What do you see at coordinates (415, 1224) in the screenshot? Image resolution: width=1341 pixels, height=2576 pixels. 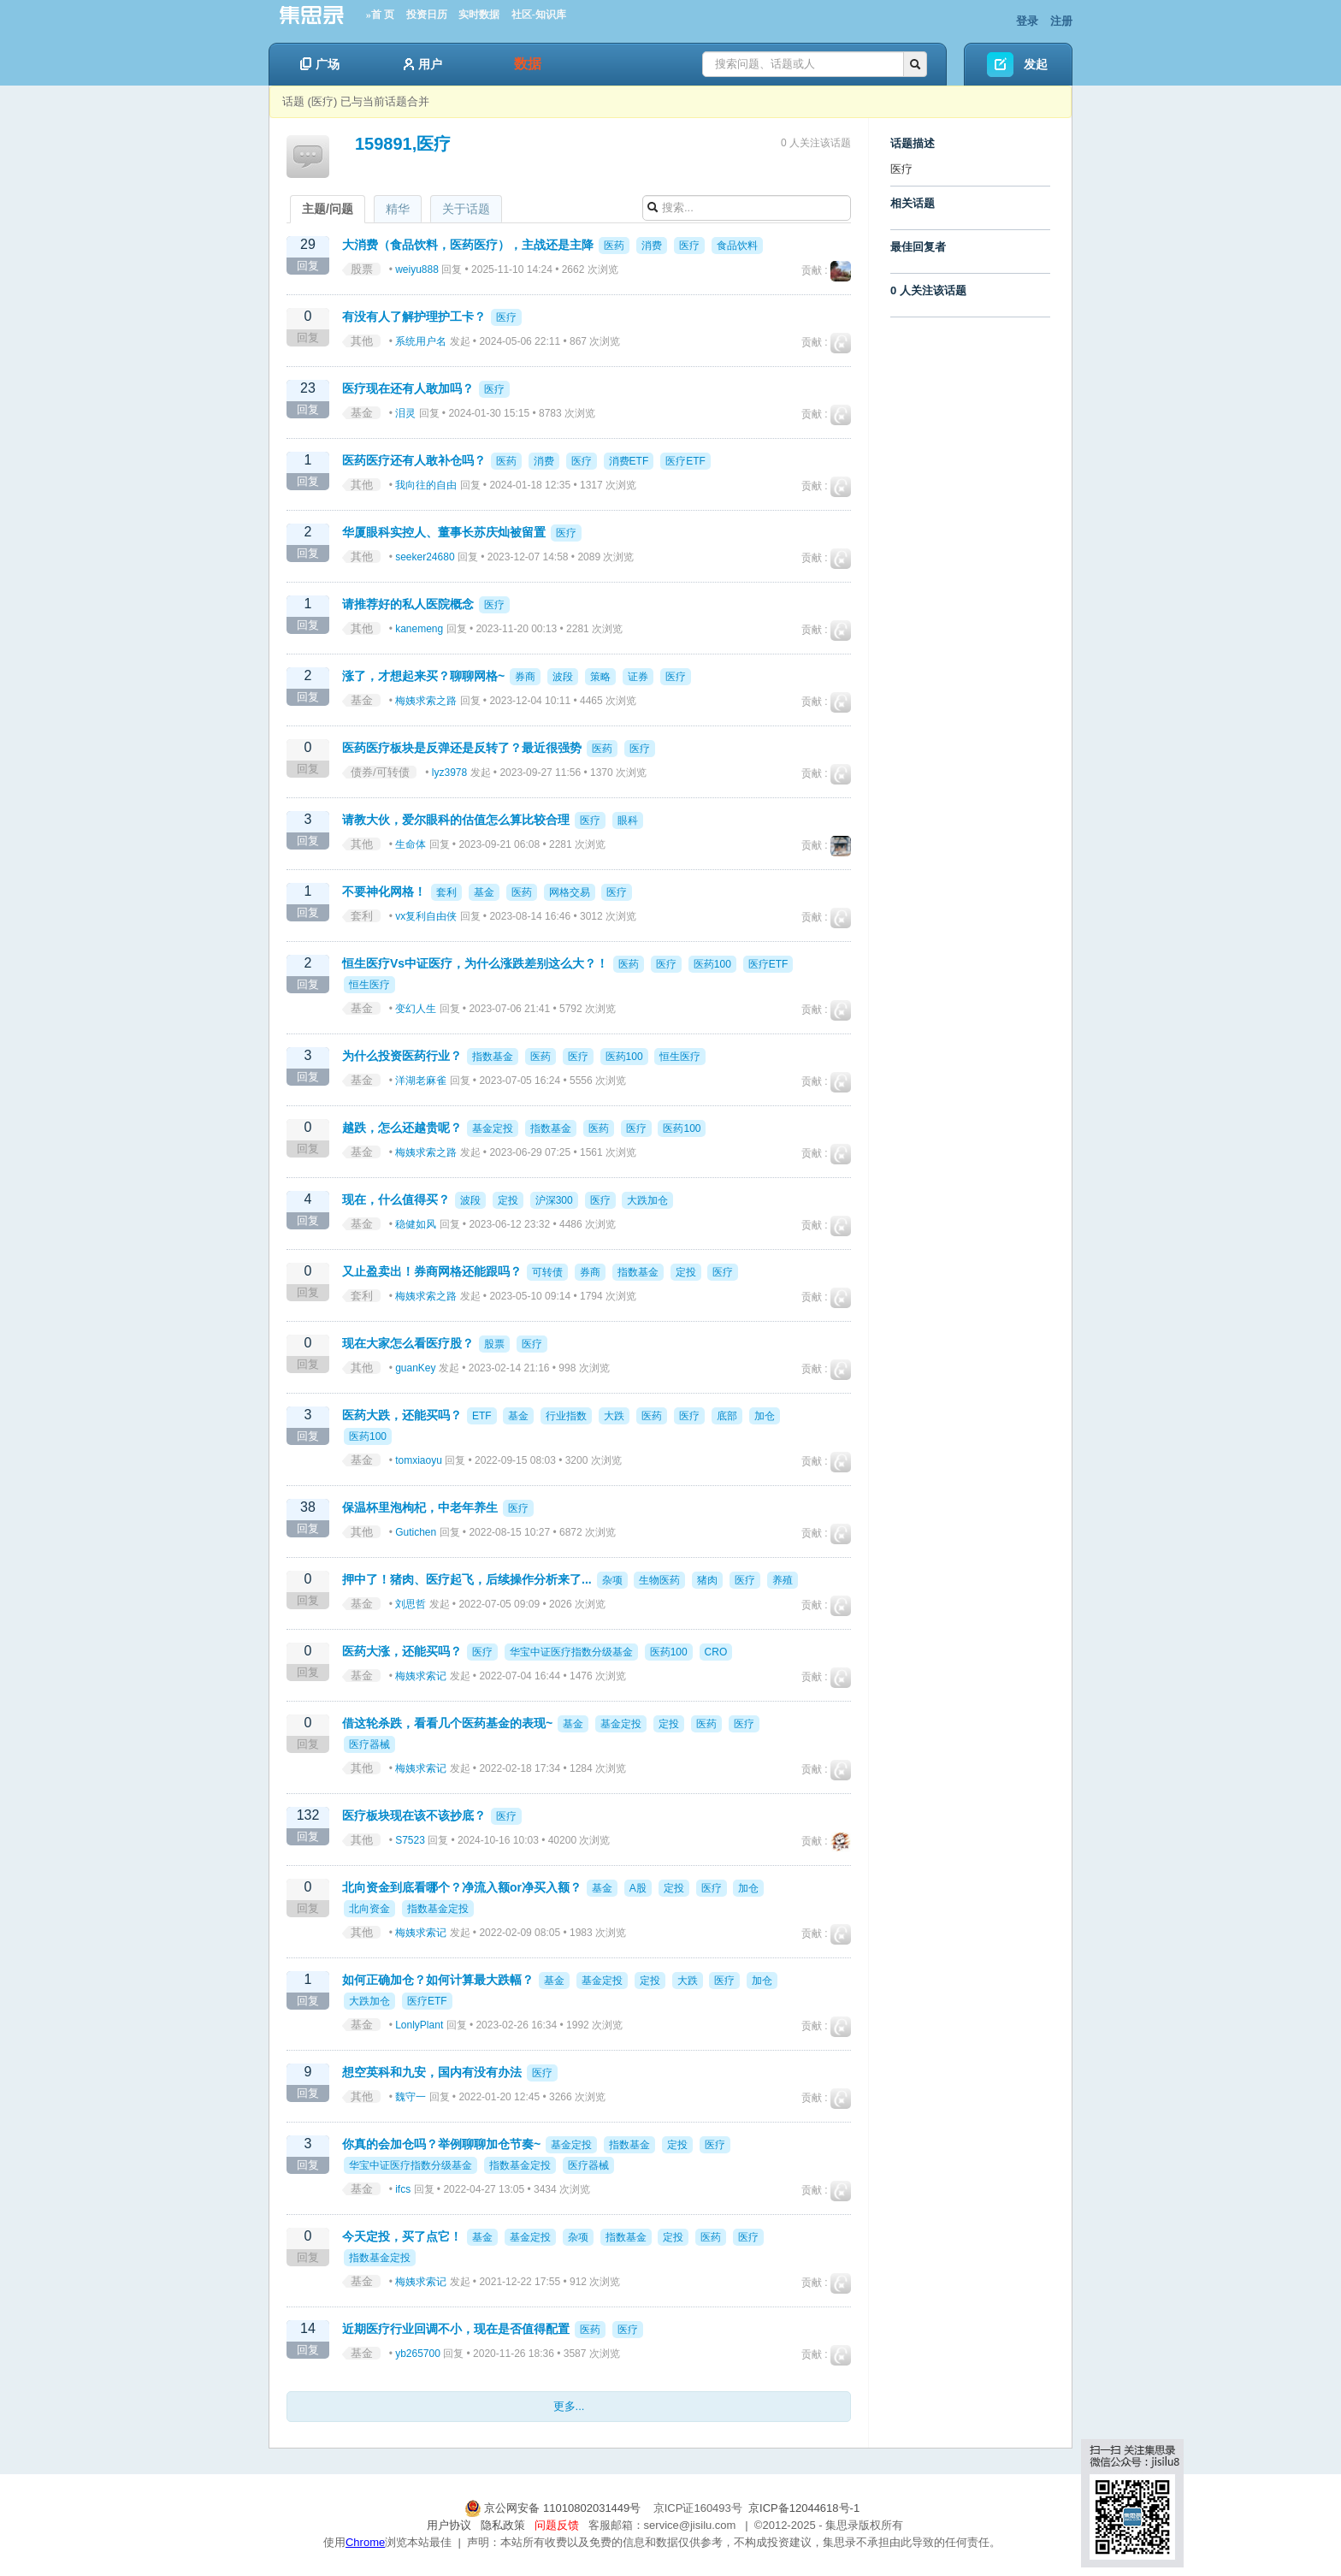 I see `稳健如风` at bounding box center [415, 1224].